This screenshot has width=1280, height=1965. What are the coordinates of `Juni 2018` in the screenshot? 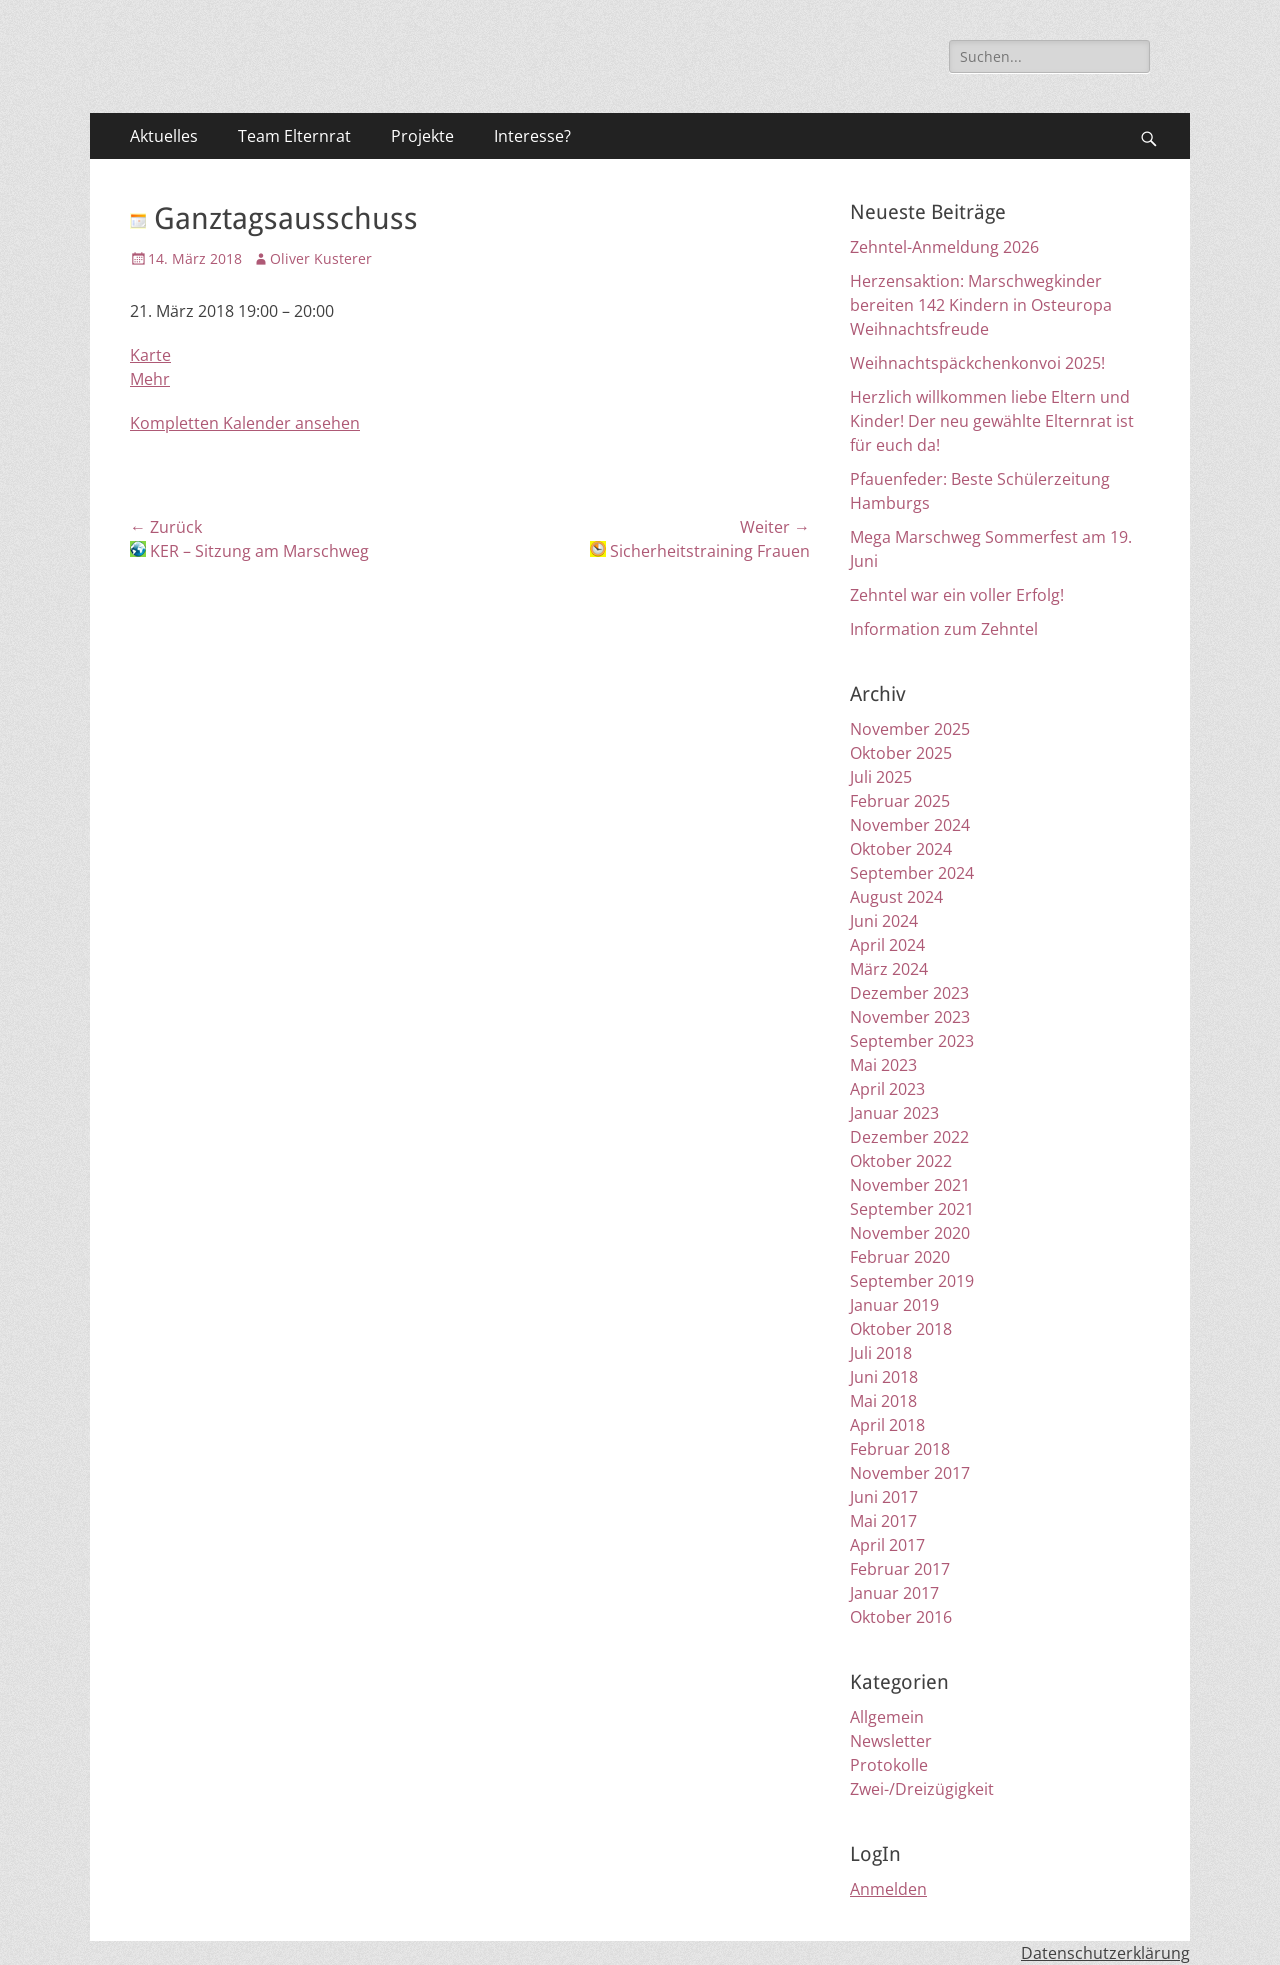 It's located at (884, 1377).